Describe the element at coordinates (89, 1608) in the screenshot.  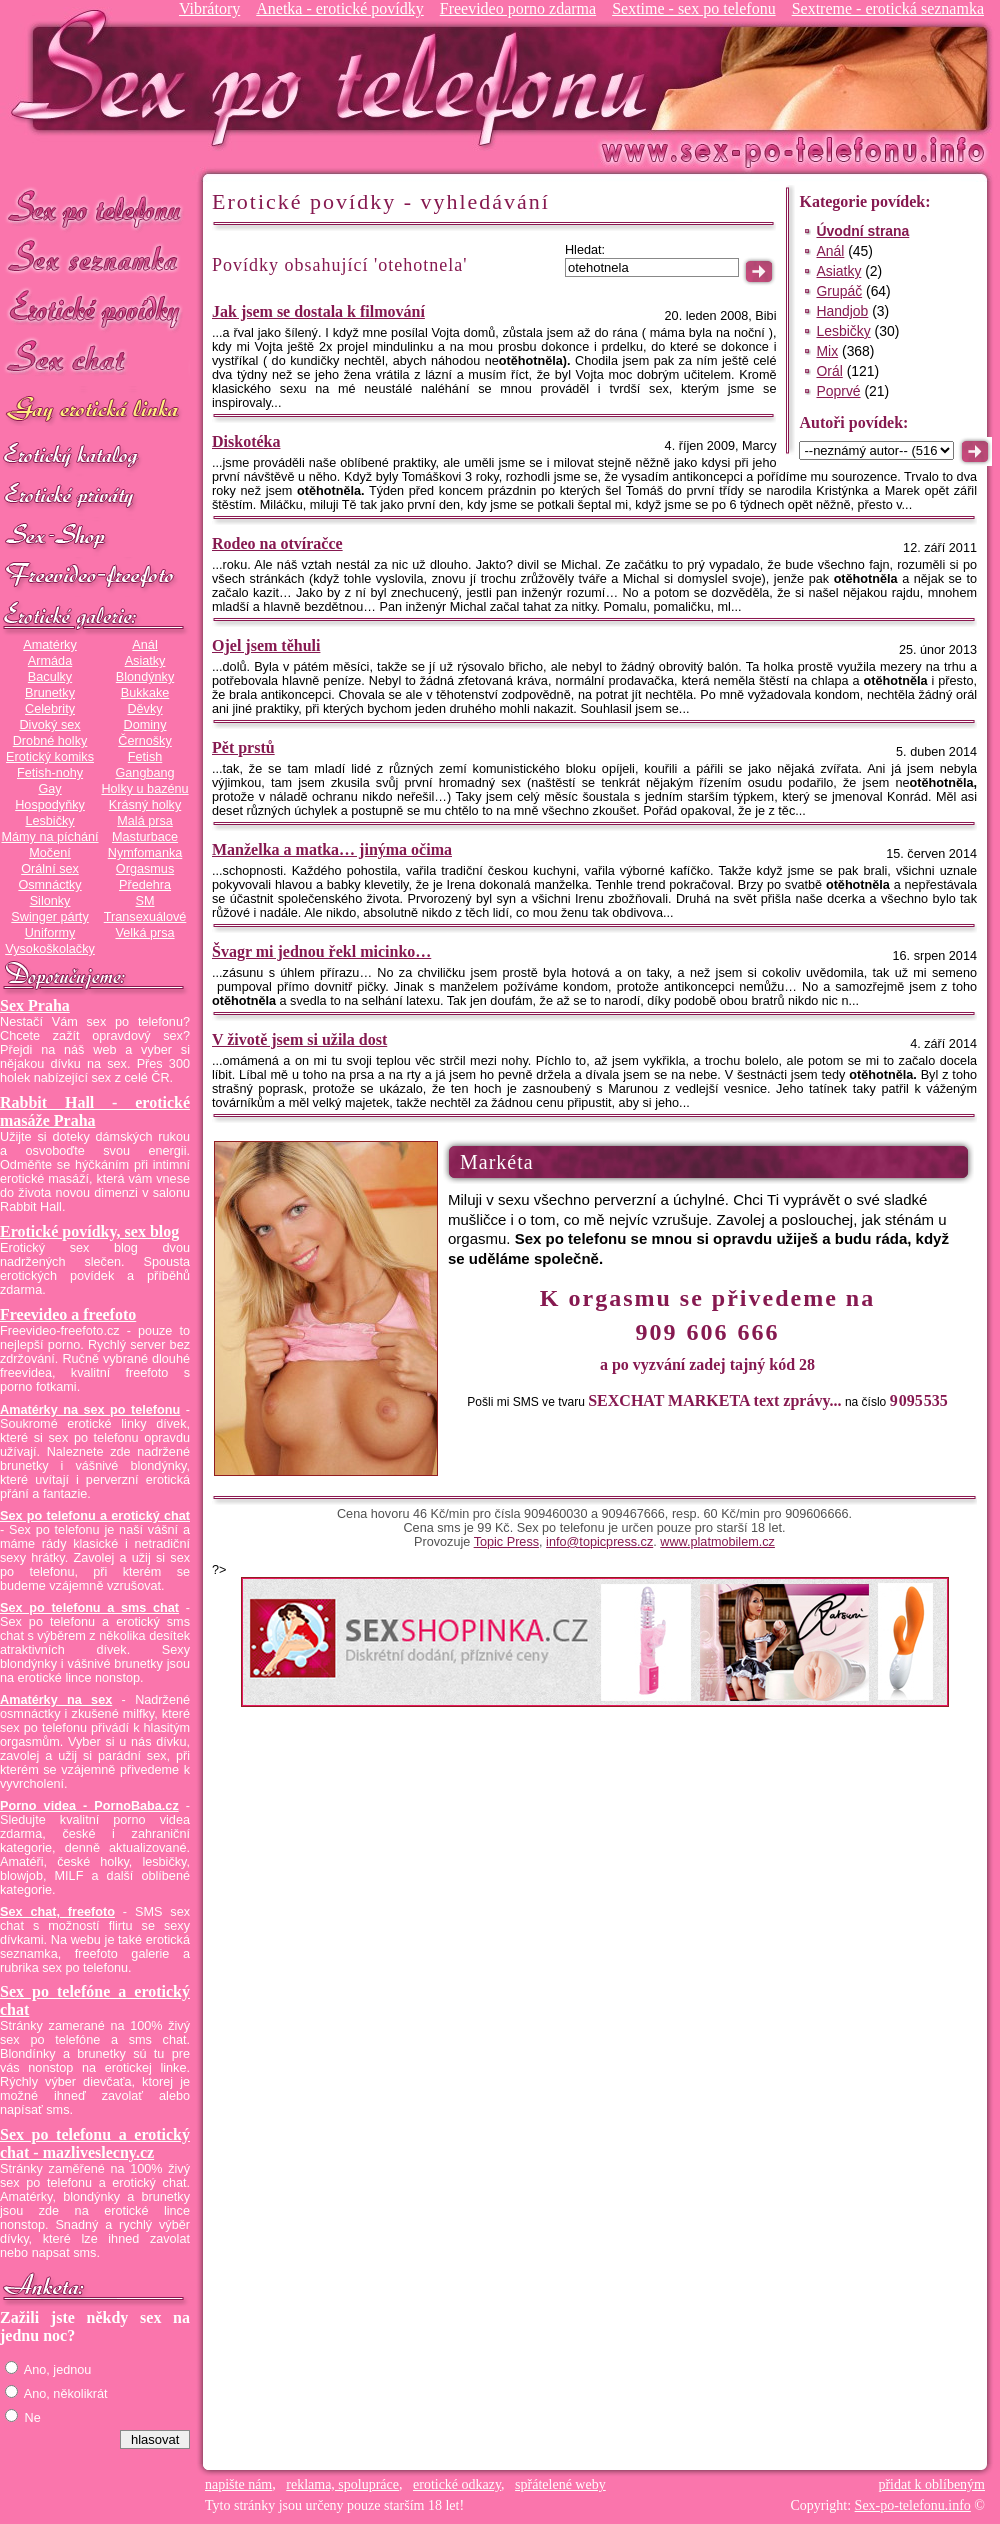
I see `Sex po telefonu a sms chat` at that location.